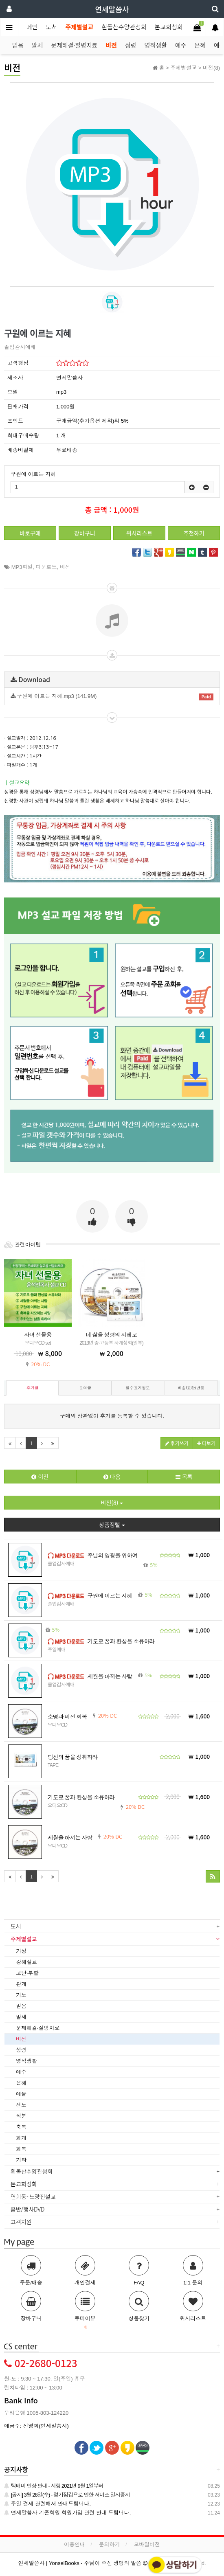 This screenshot has width=224, height=2576. Describe the element at coordinates (112, 1525) in the screenshot. I see `상품정렬` at that location.